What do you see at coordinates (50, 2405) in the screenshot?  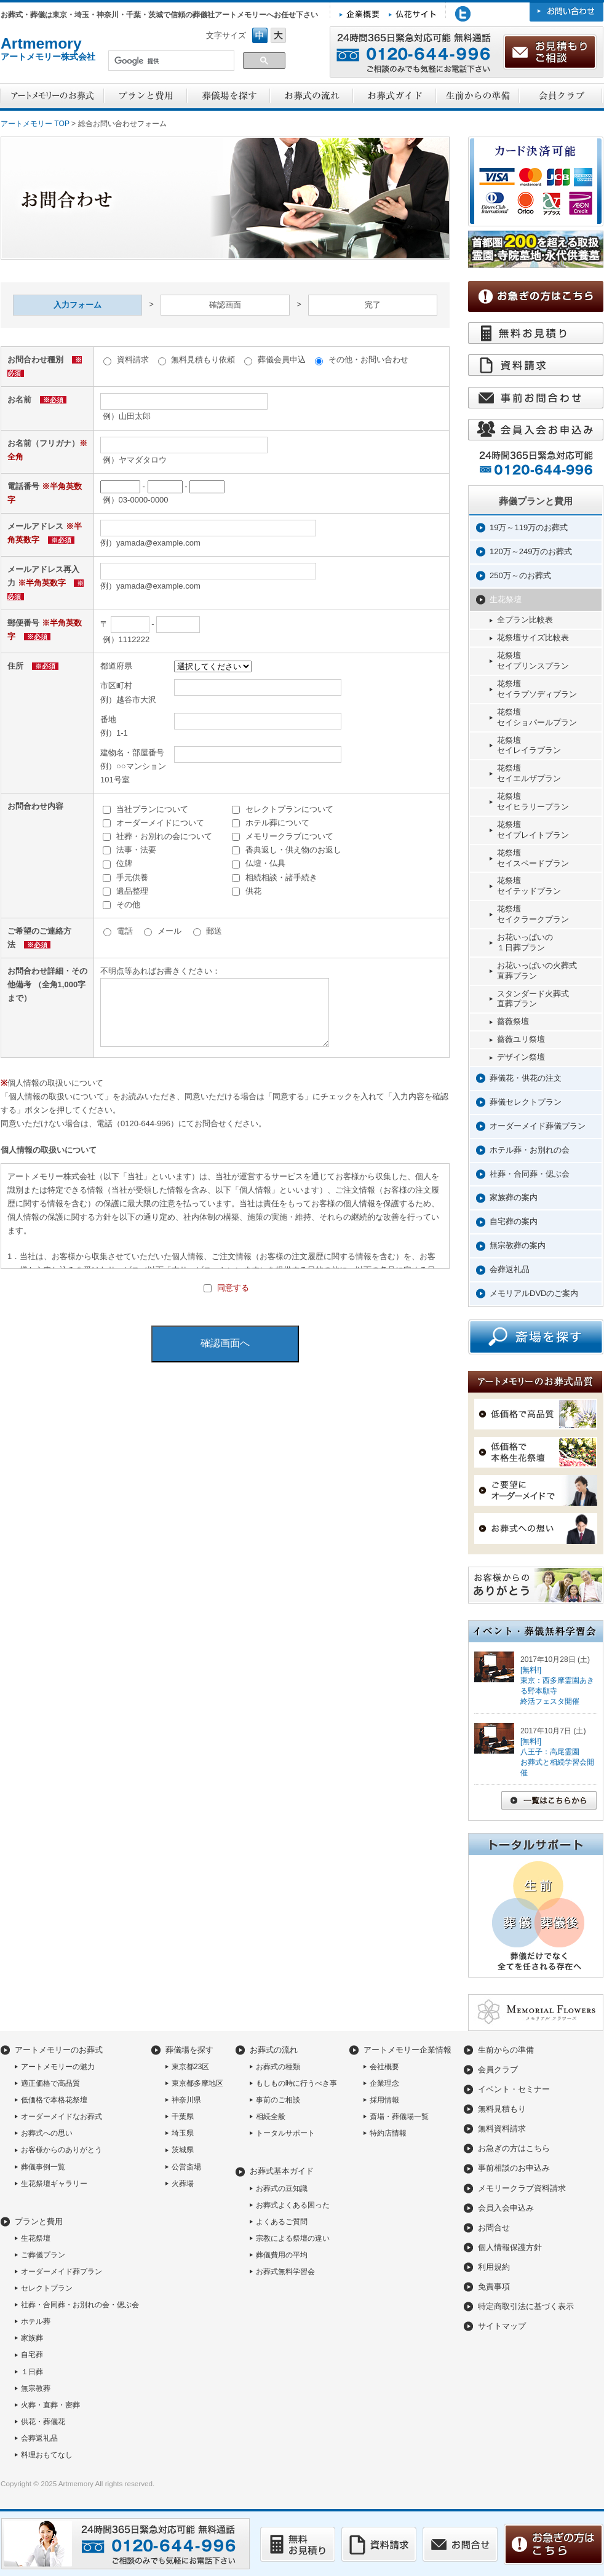 I see `火葬・直葬・密葬` at bounding box center [50, 2405].